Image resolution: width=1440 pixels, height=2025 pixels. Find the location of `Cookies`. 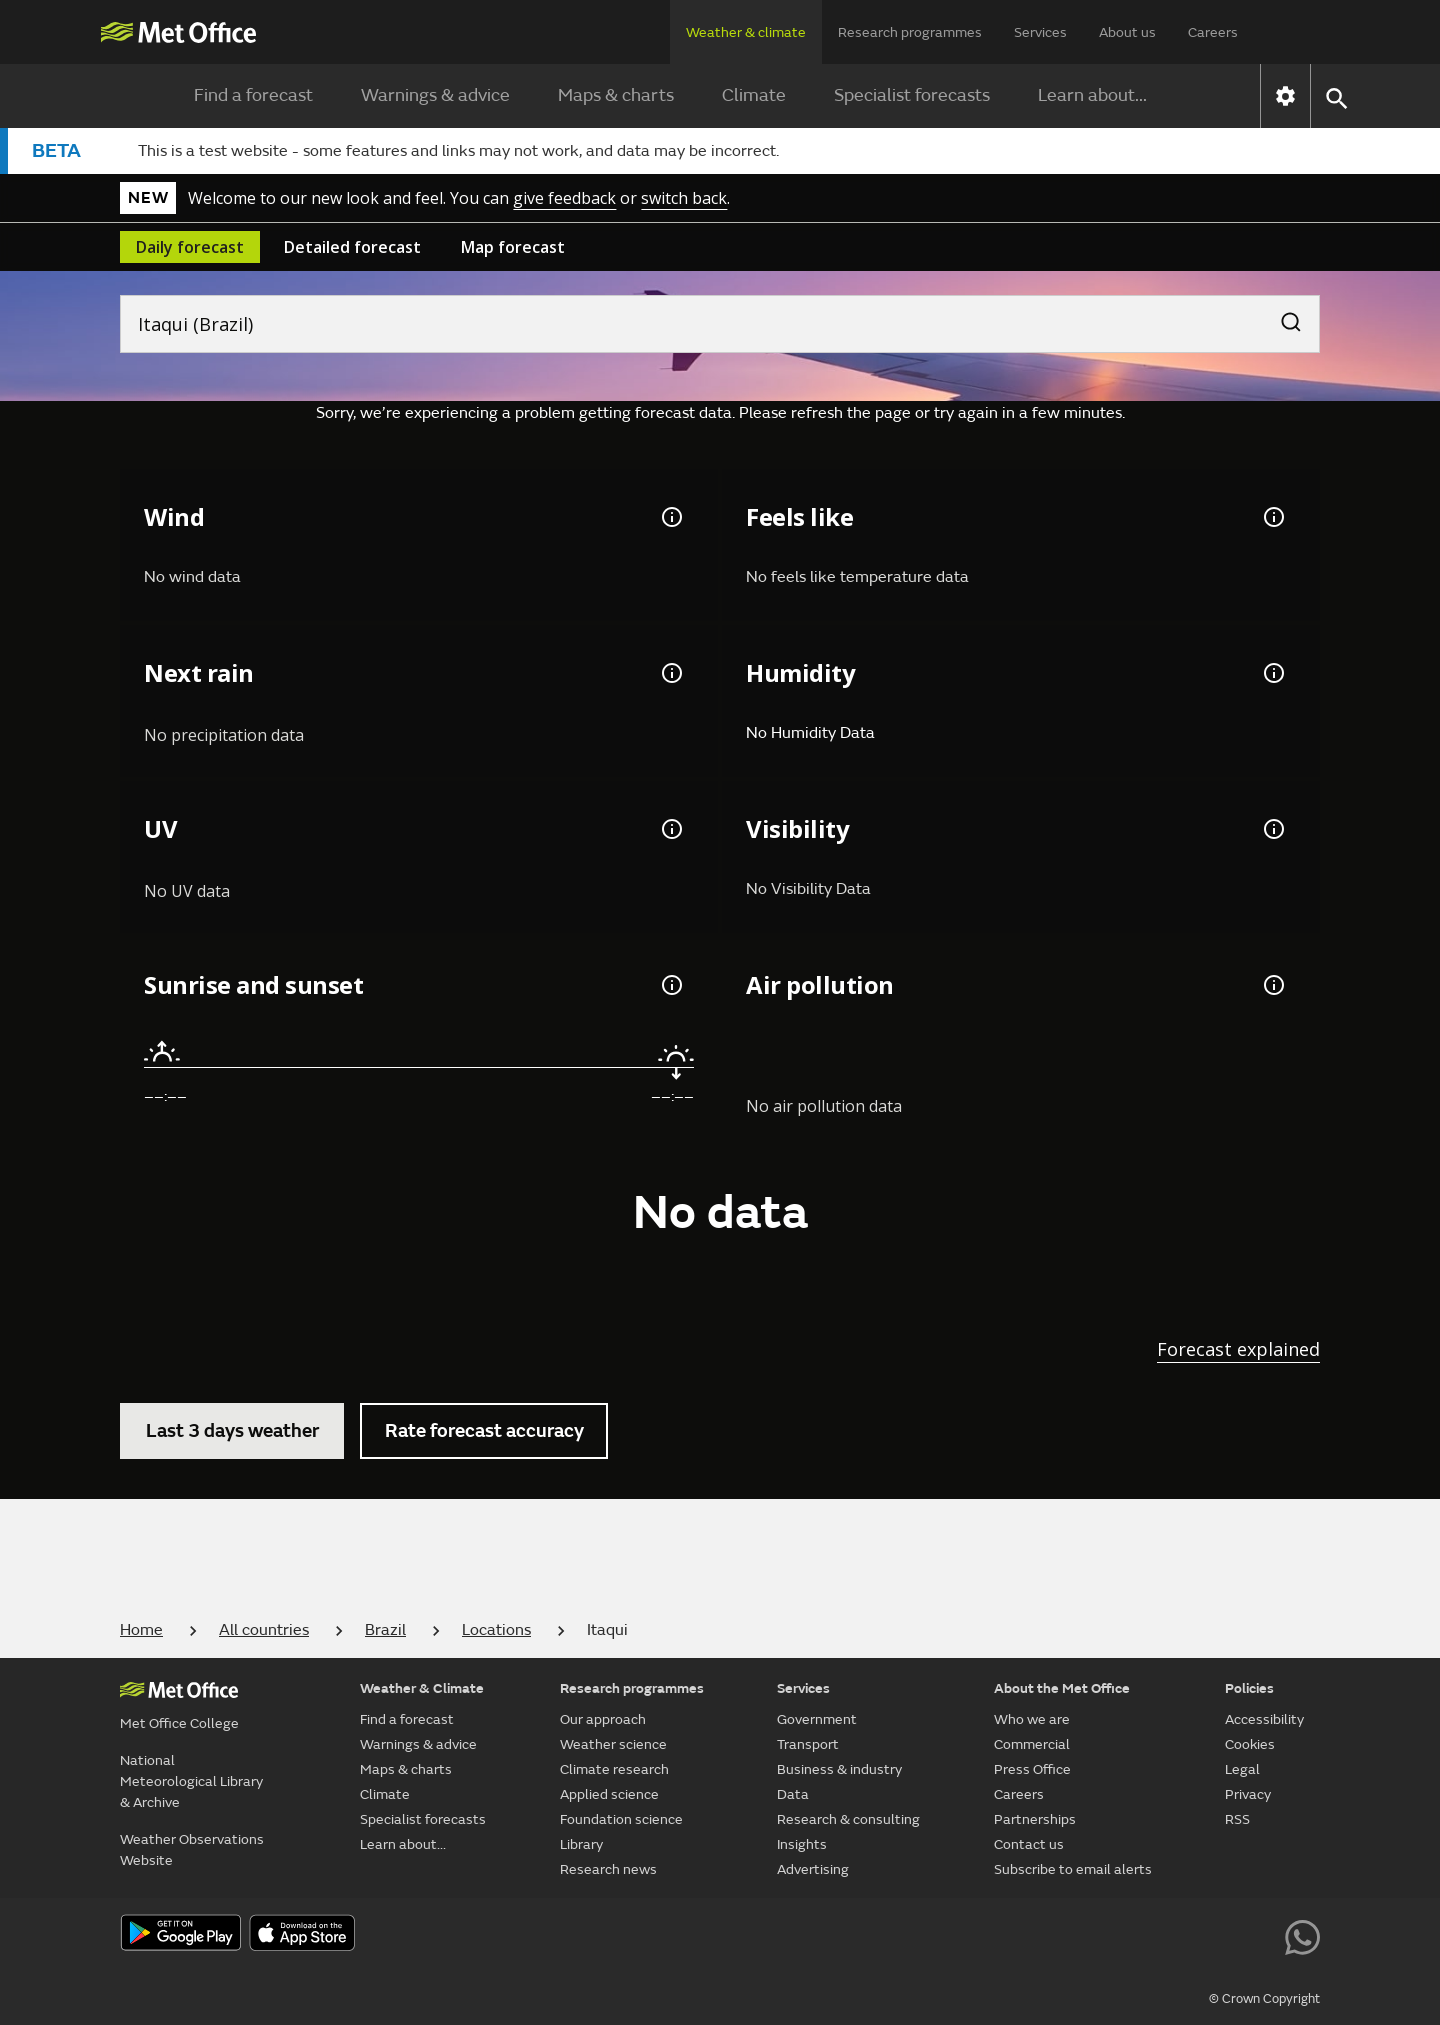

Cookies is located at coordinates (1250, 1744).